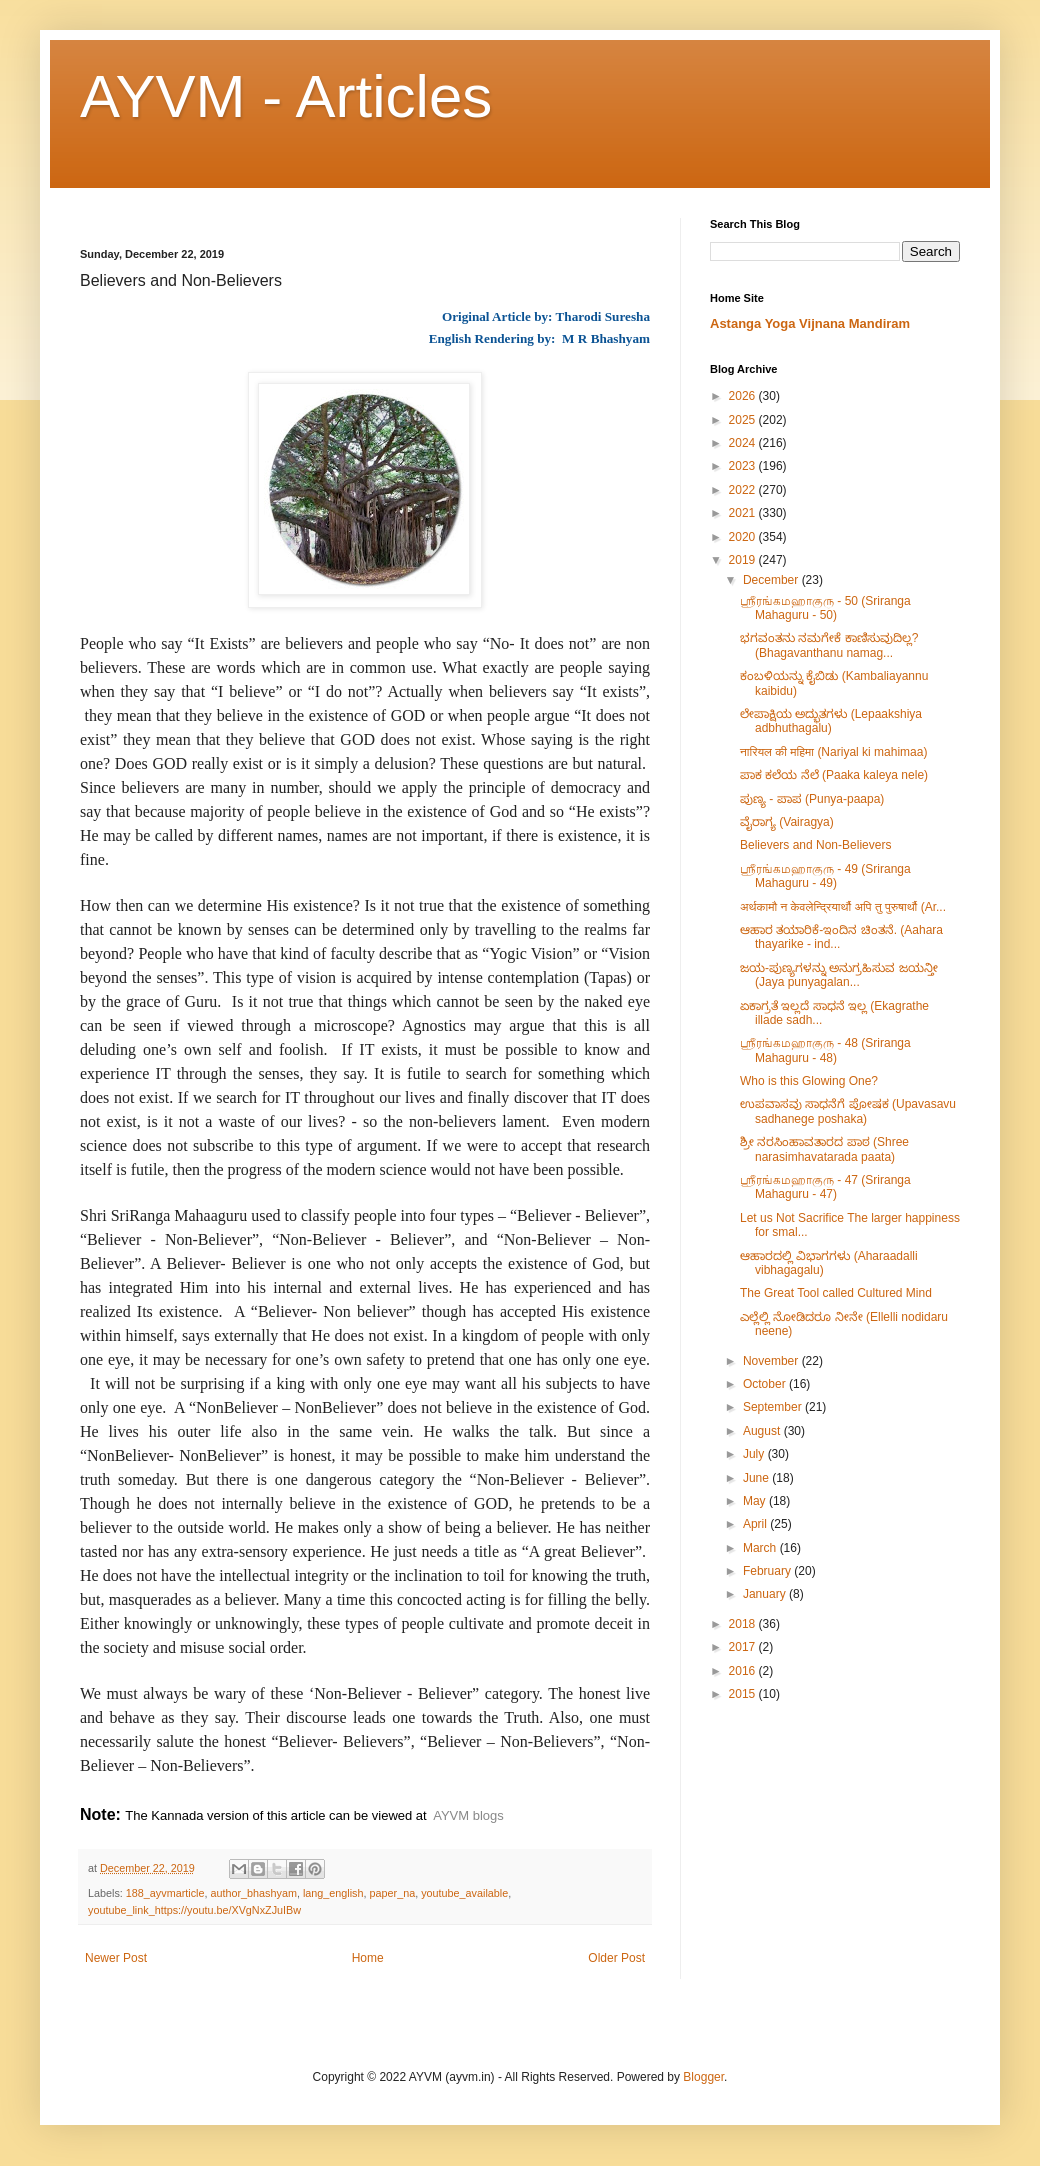  What do you see at coordinates (825, 876) in the screenshot?
I see `ஶ்ரீரங்கமஹாகுரு - 49 (Sriranga Mahaguru - 49)` at bounding box center [825, 876].